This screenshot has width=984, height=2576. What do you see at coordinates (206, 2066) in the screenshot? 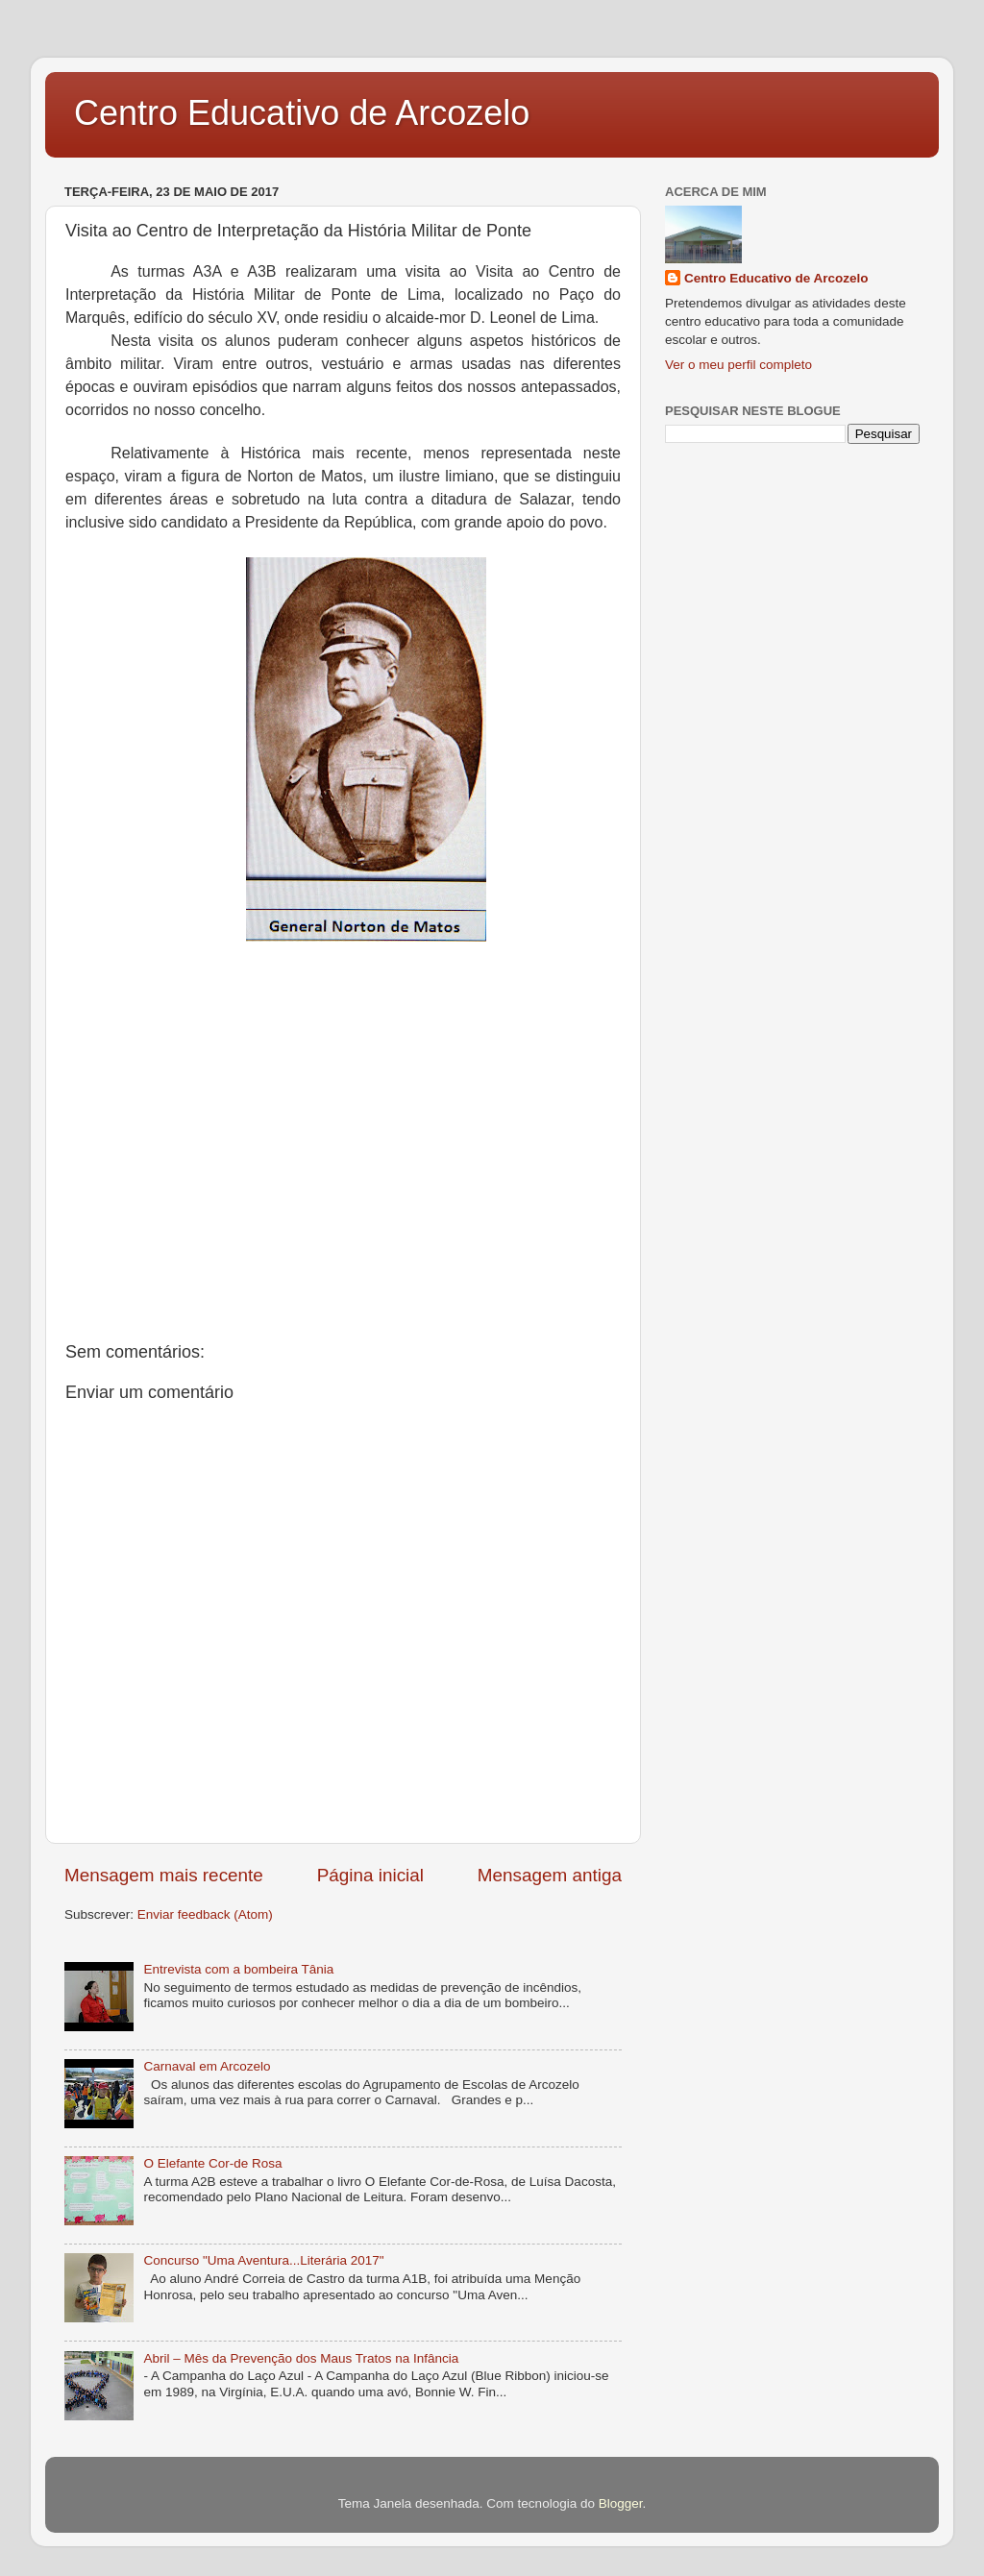
I see `Carnaval em Arcozelo` at bounding box center [206, 2066].